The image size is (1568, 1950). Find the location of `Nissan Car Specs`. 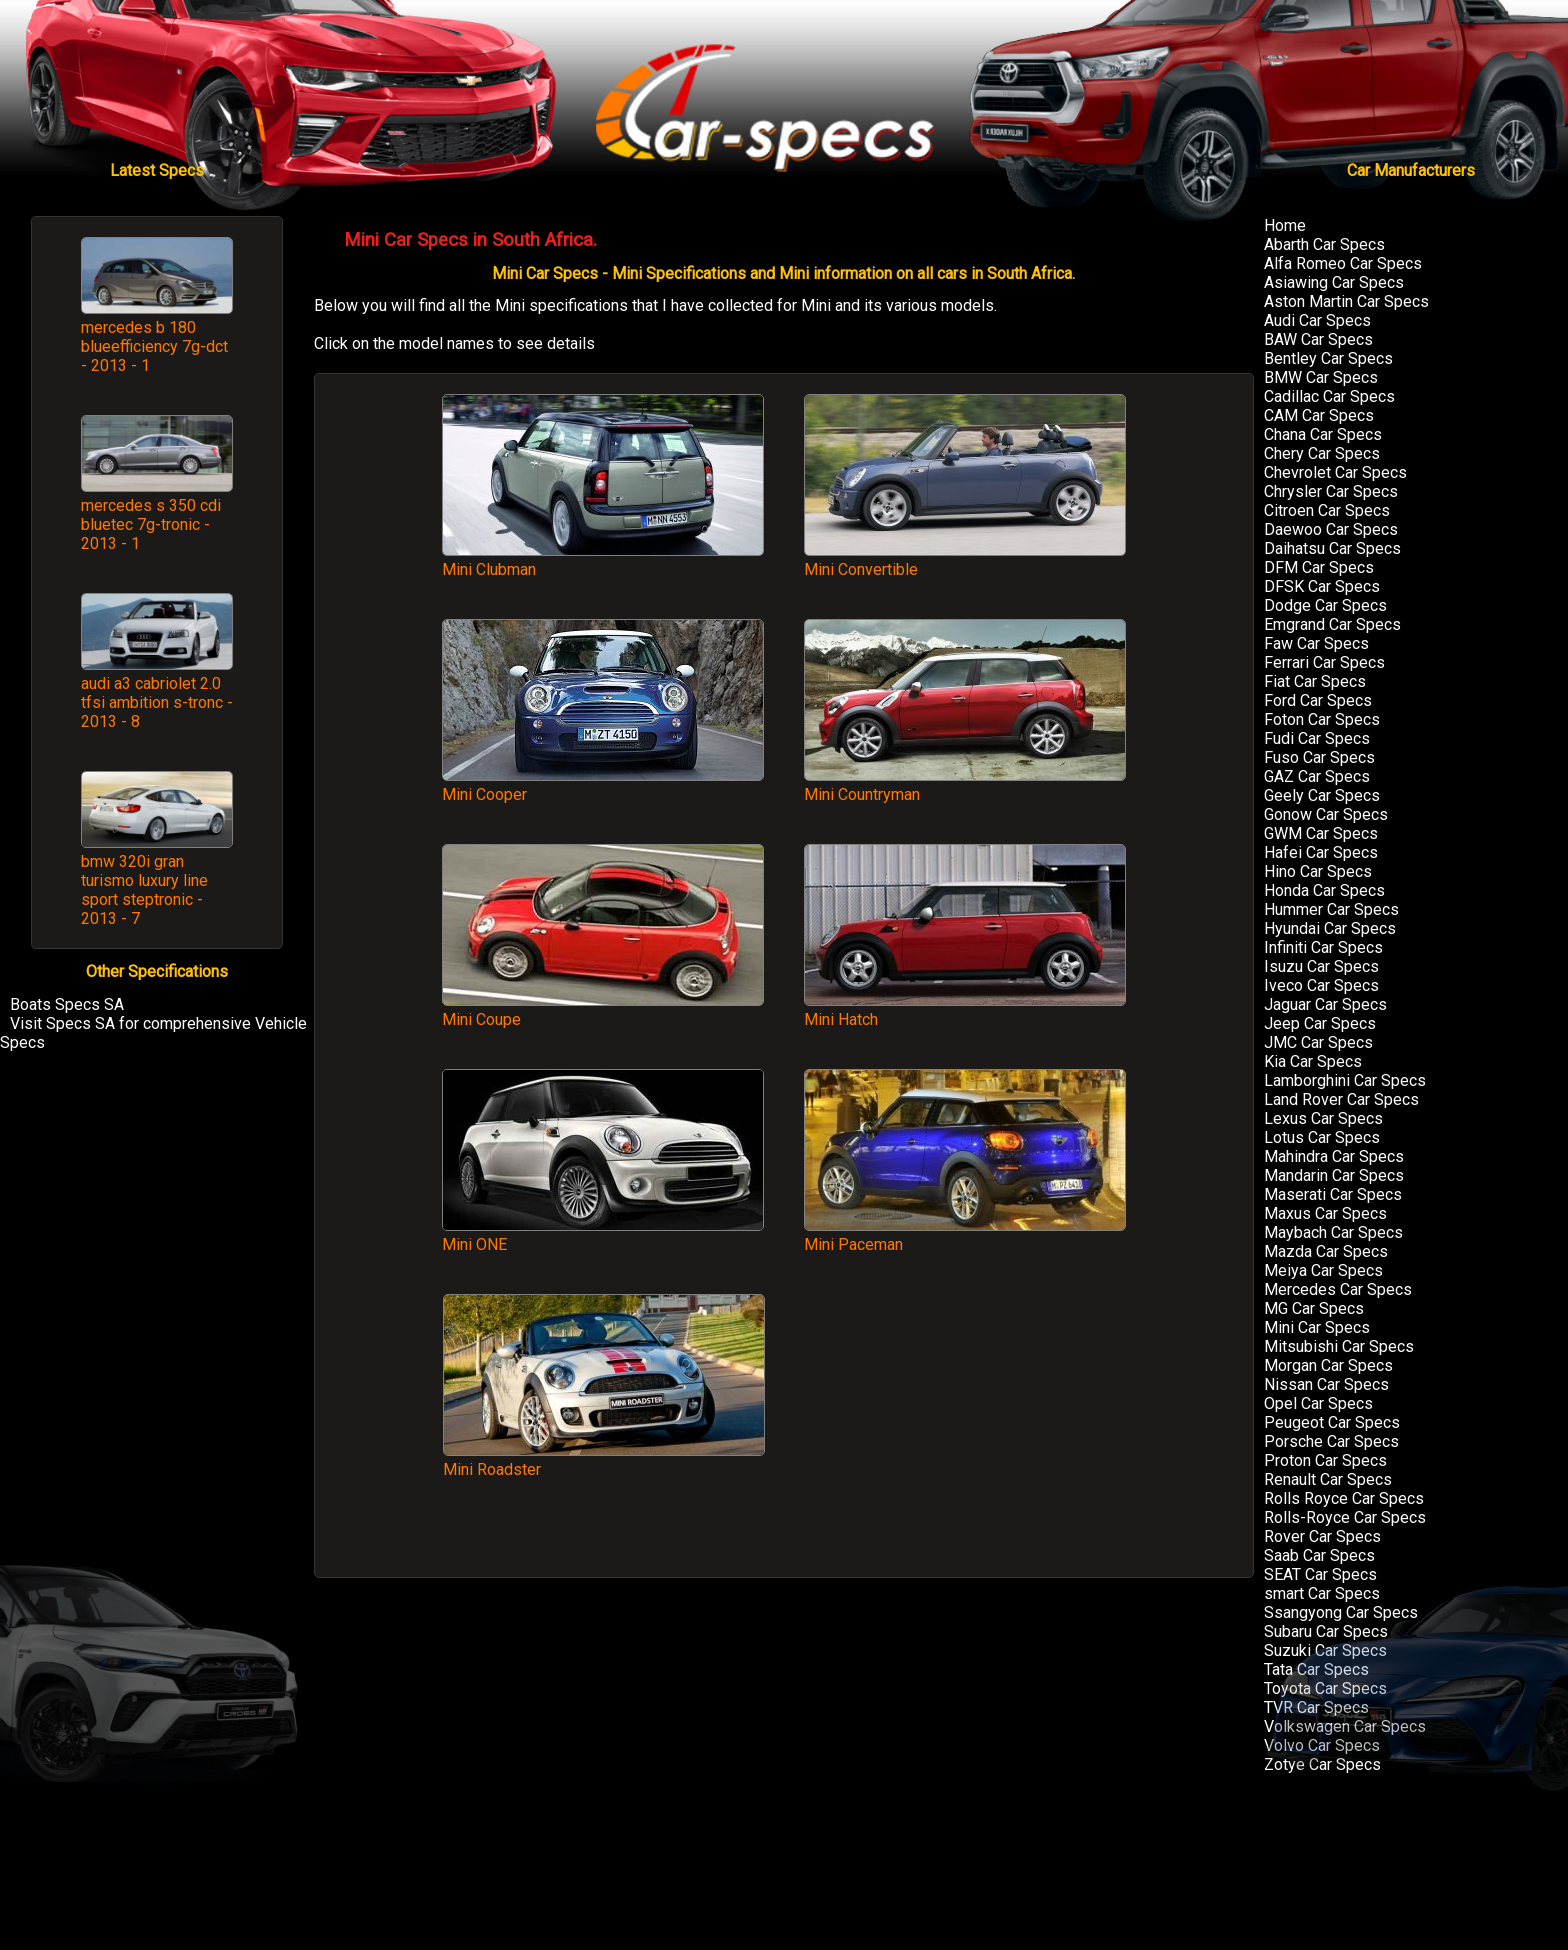

Nissan Car Specs is located at coordinates (1326, 1384).